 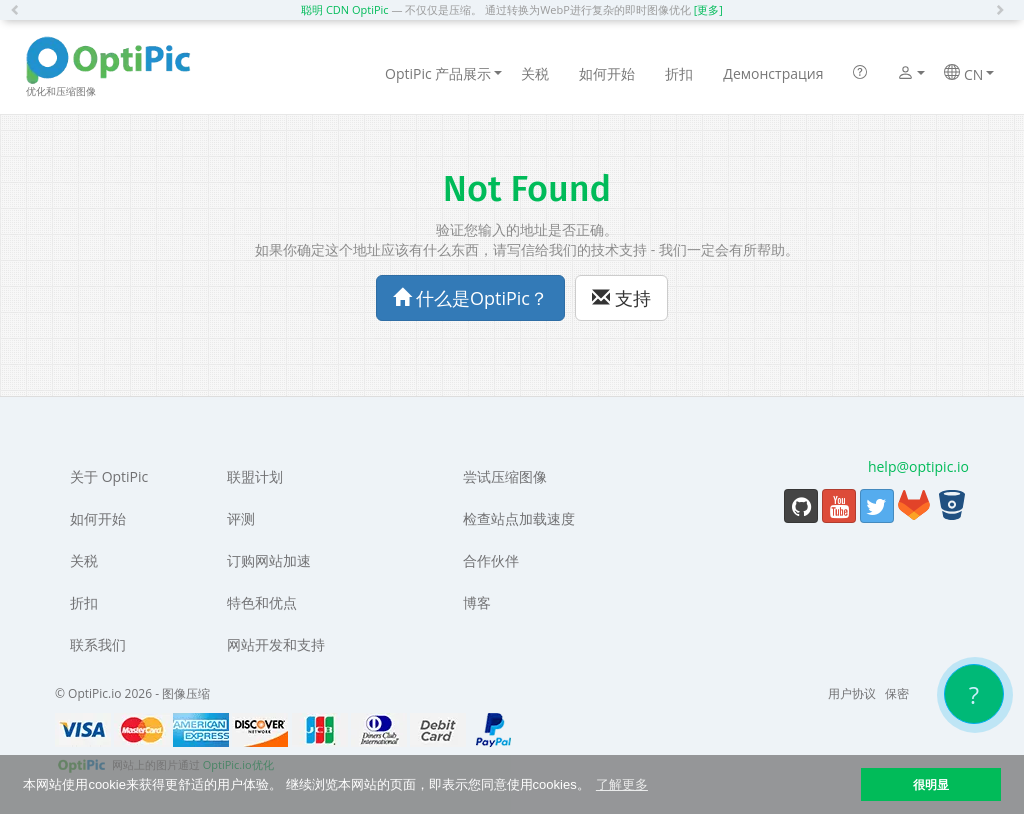 What do you see at coordinates (109, 476) in the screenshot?
I see `关于 OptiPic` at bounding box center [109, 476].